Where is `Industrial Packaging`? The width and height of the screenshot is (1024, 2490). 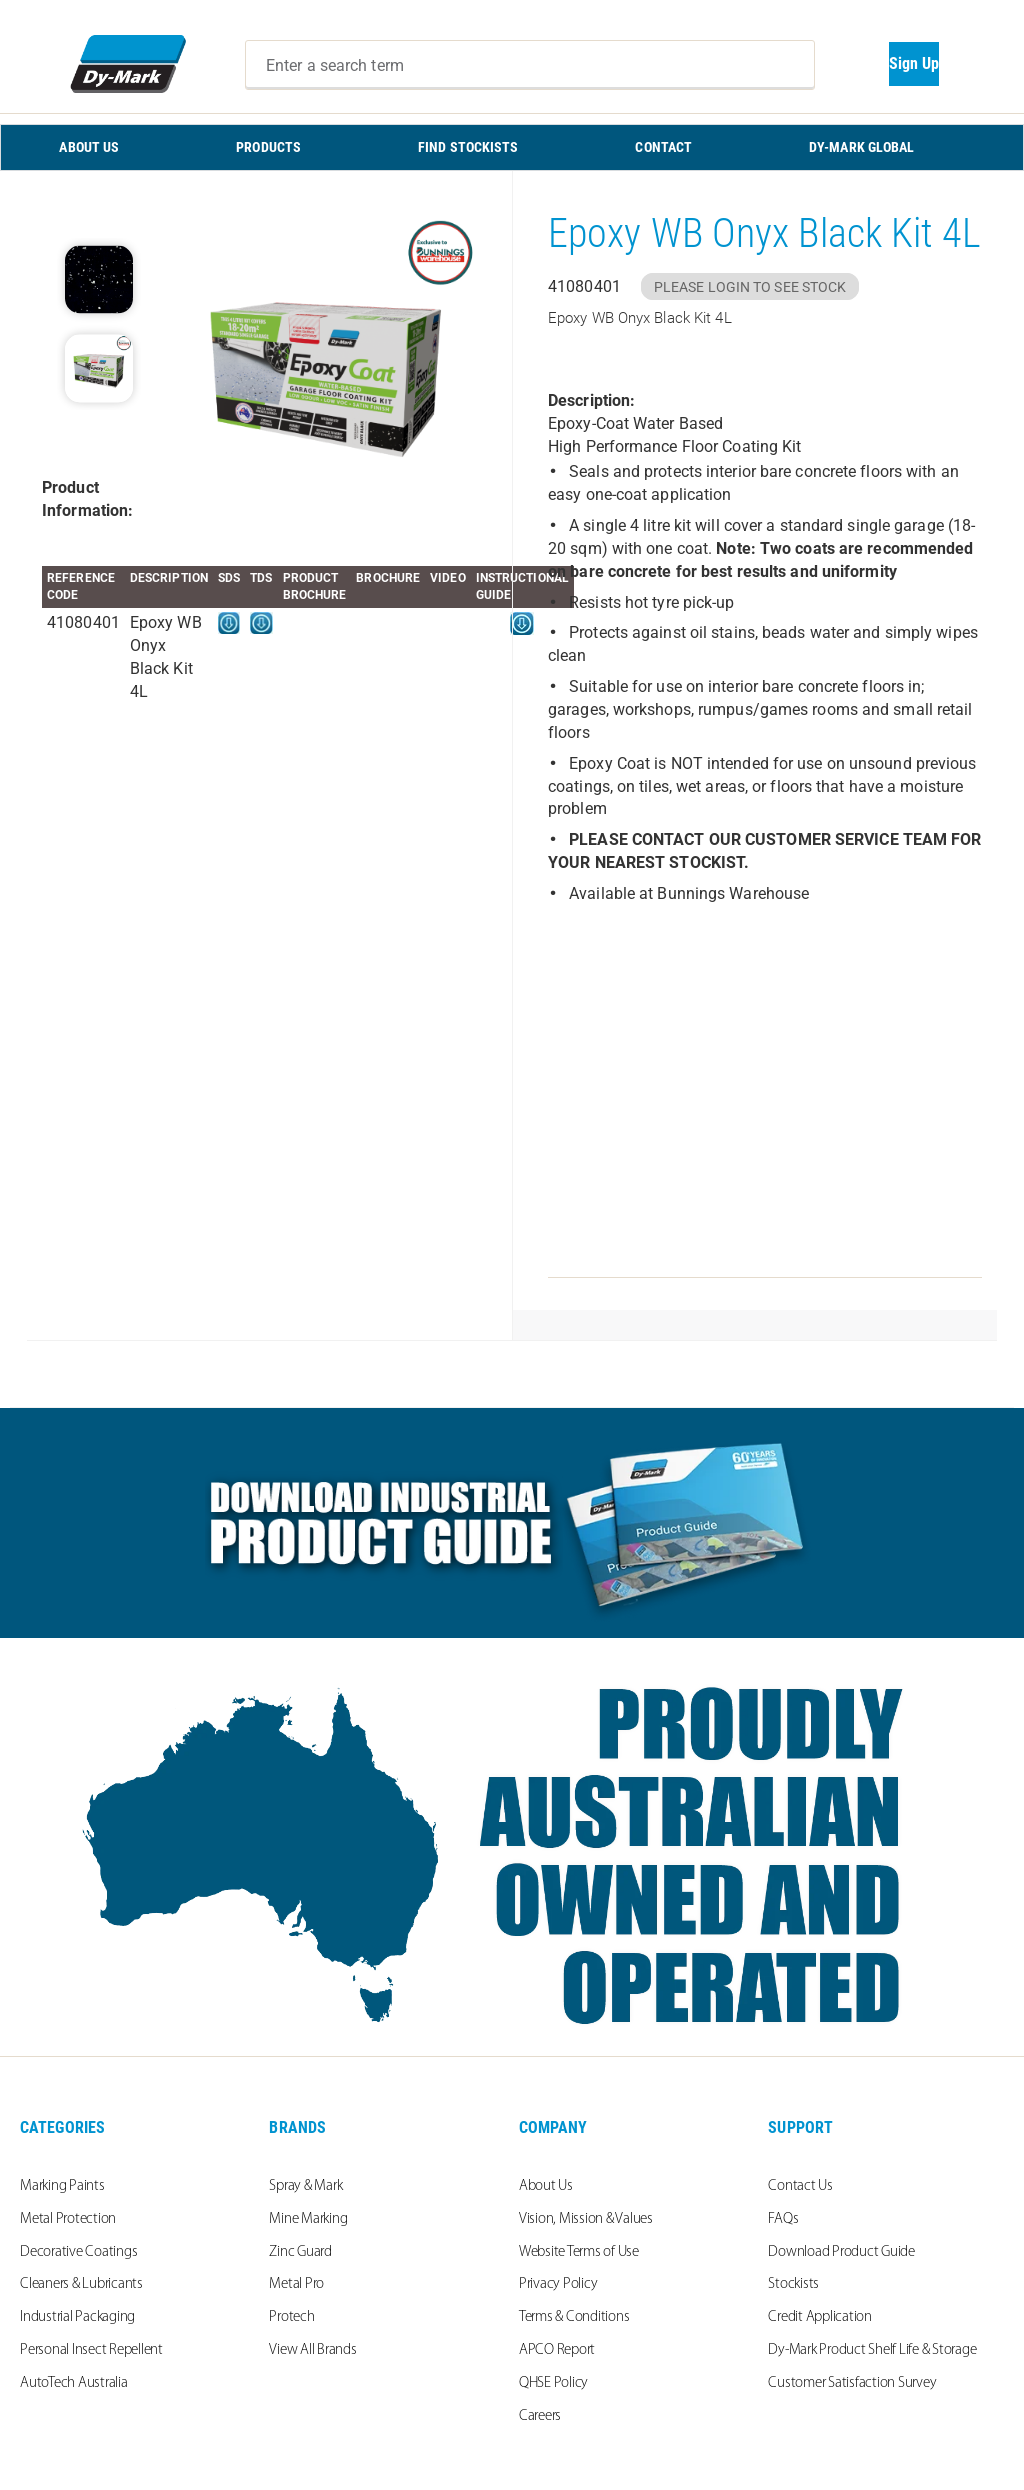
Industrial Packaging is located at coordinates (77, 2317).